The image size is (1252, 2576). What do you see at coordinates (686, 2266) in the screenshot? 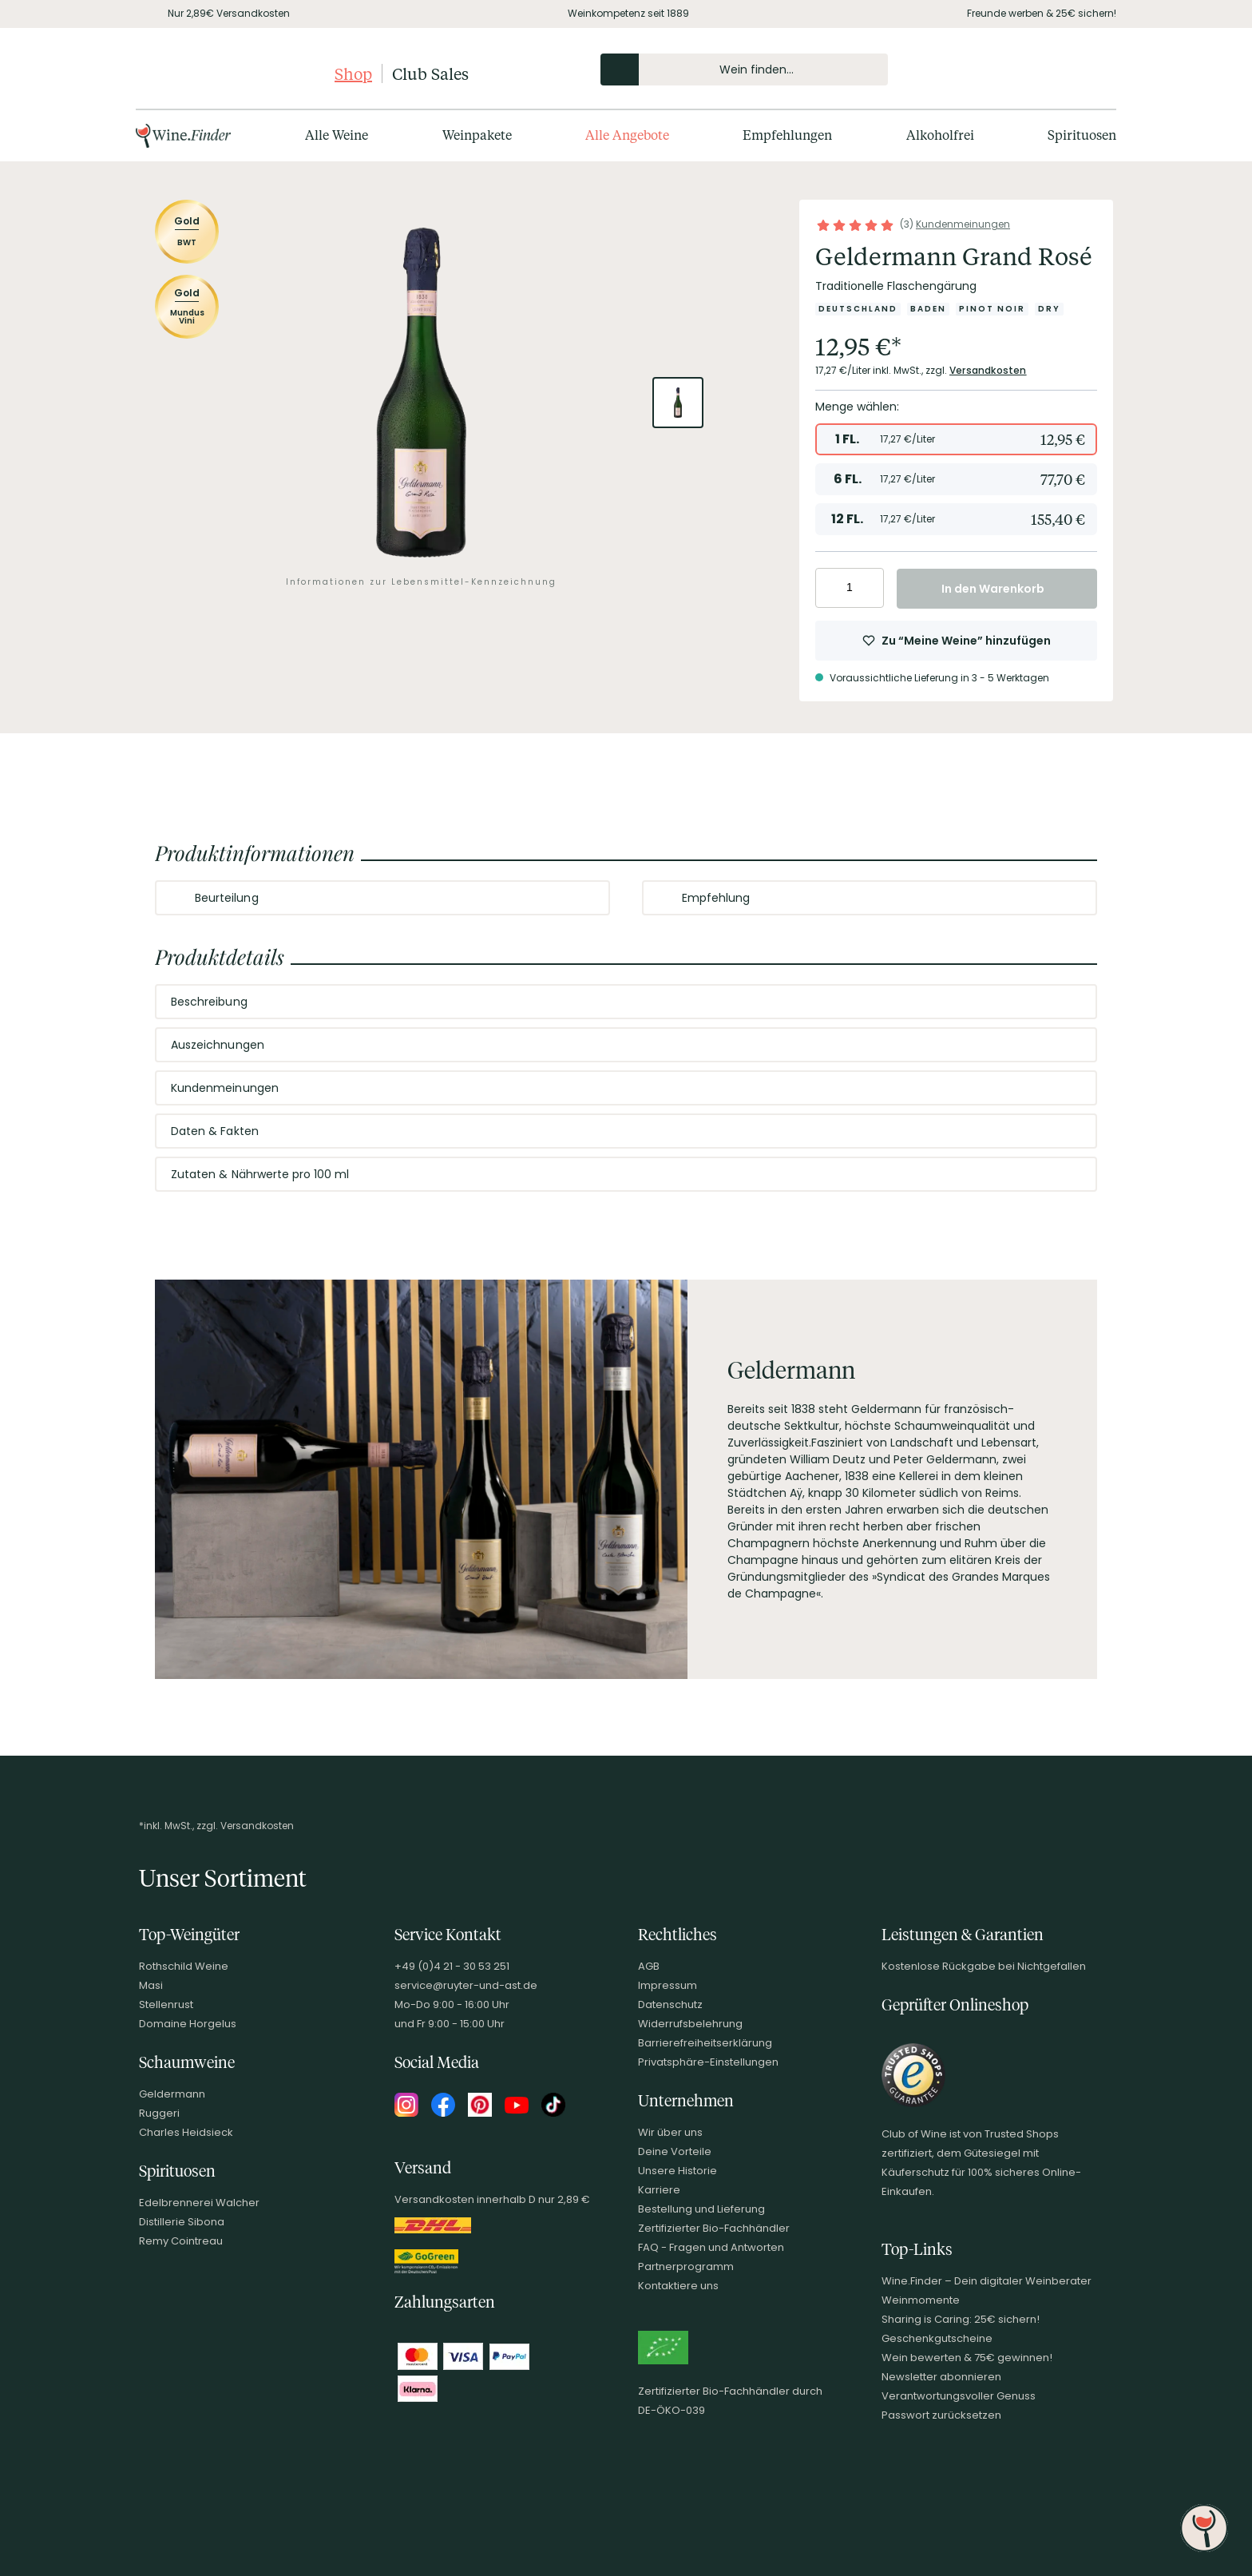
I see `Partnerprogramm` at bounding box center [686, 2266].